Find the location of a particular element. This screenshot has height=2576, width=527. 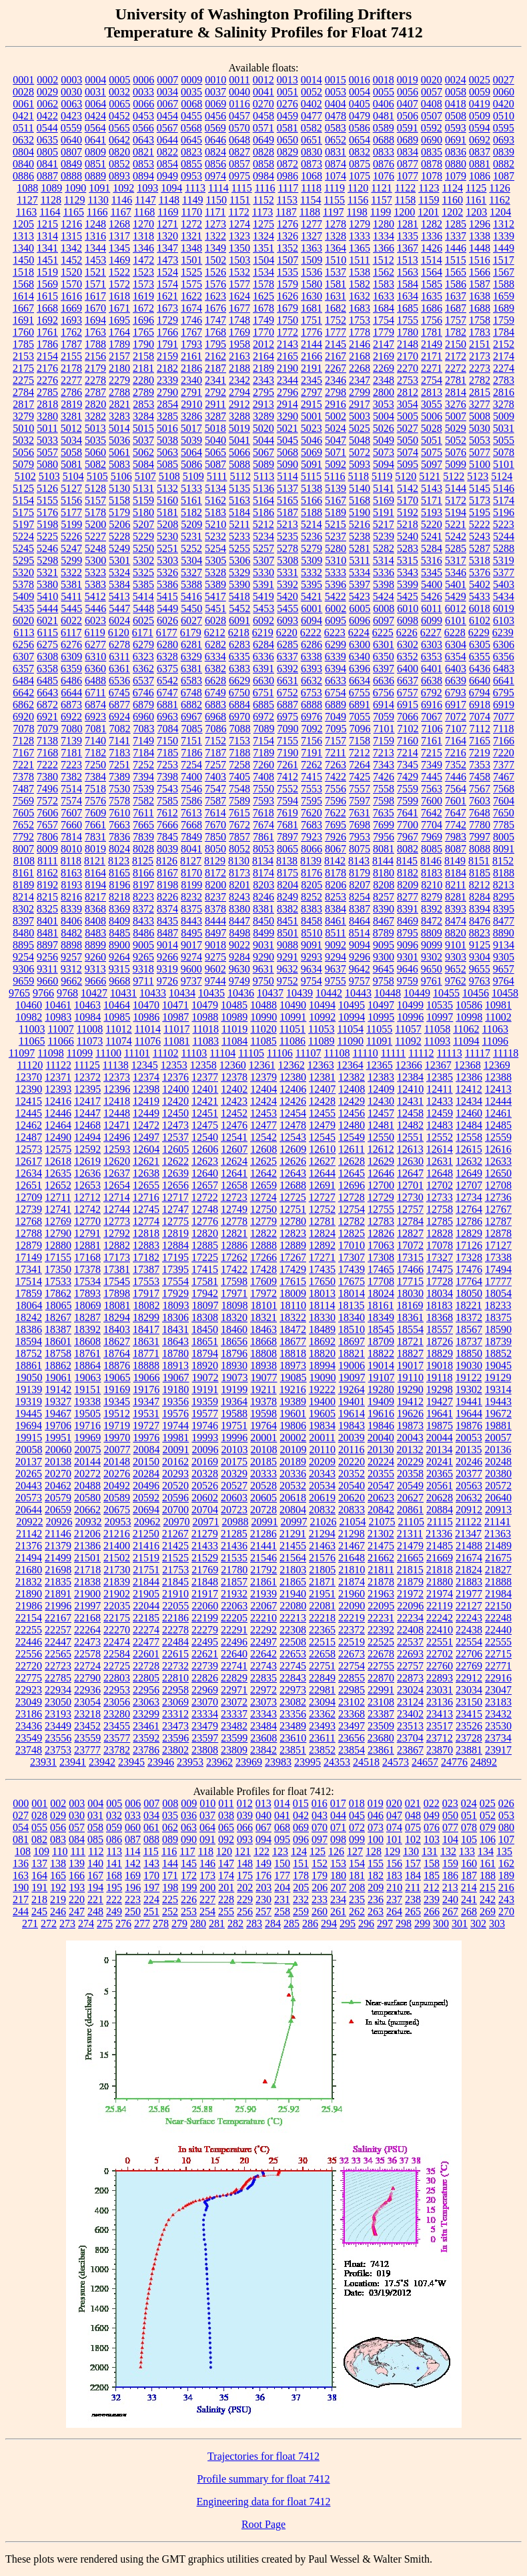

8213 is located at coordinates (503, 884).